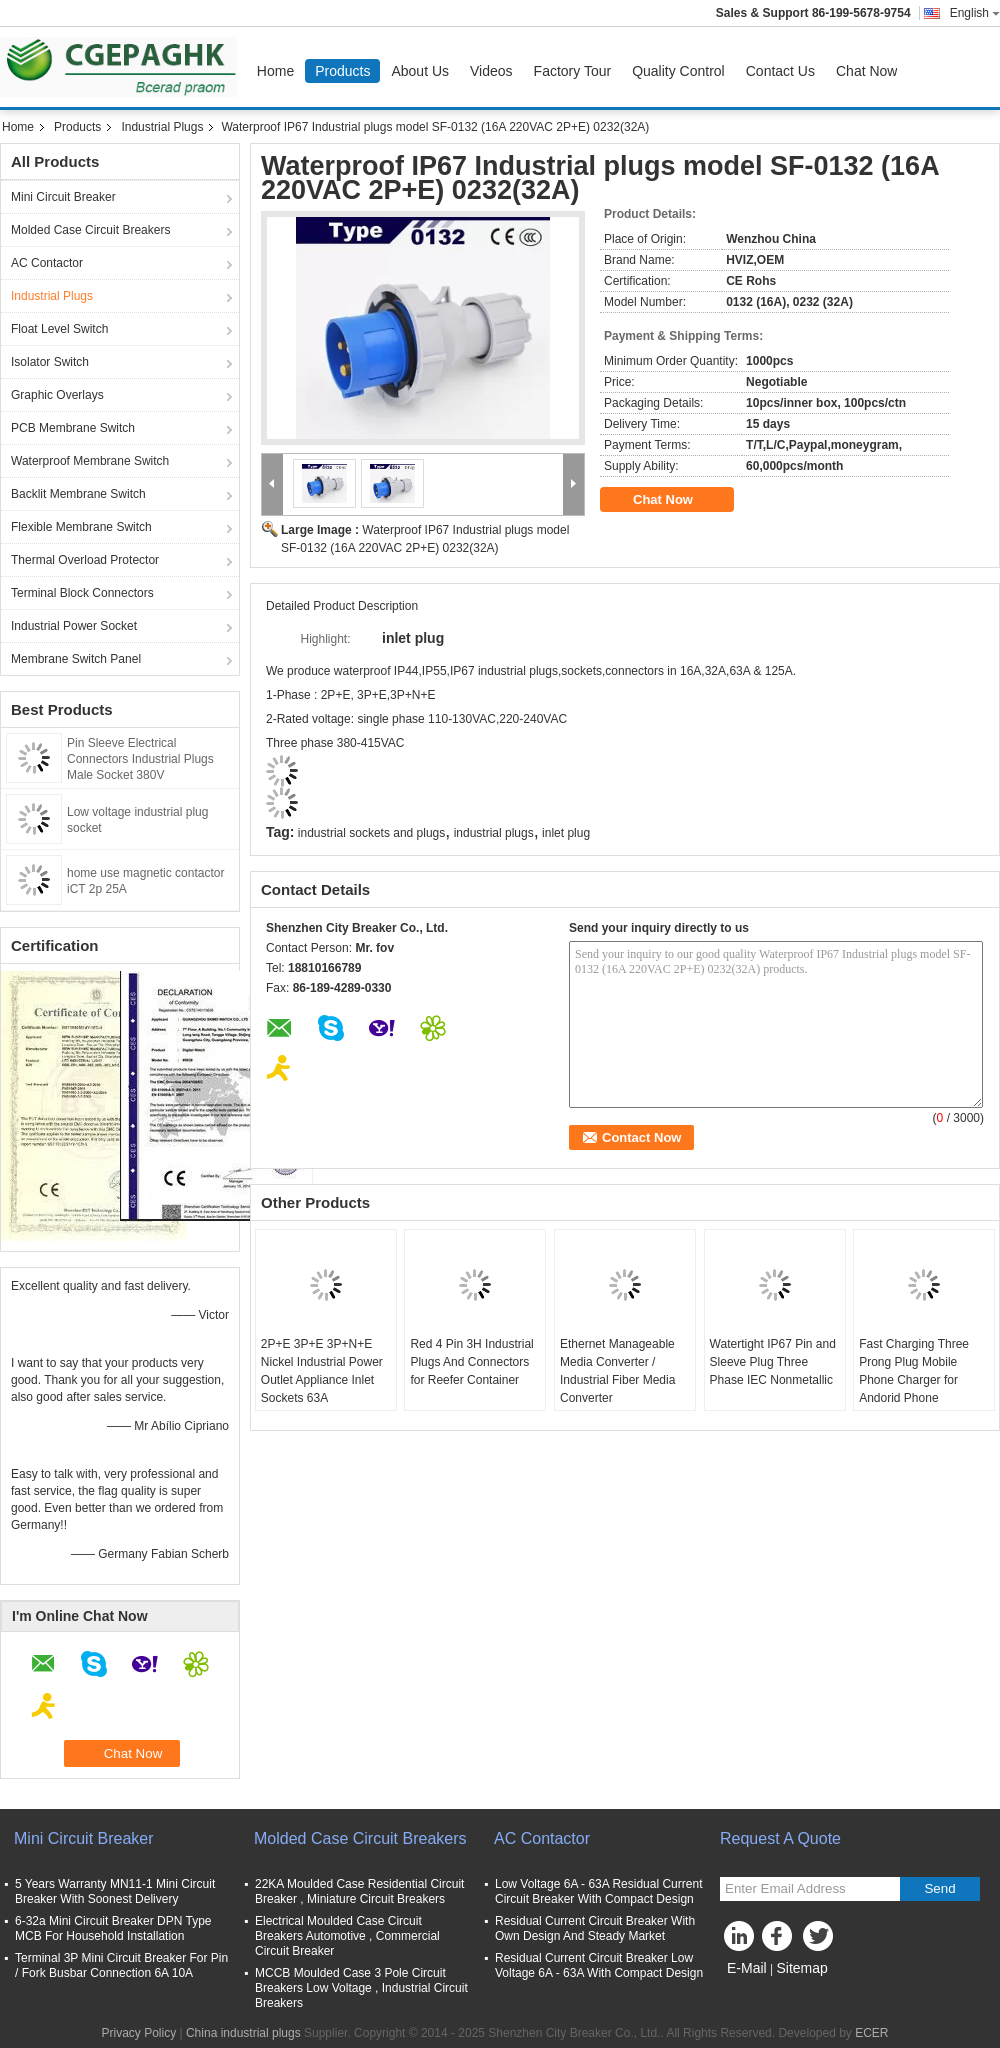 Image resolution: width=1000 pixels, height=2048 pixels. Describe the element at coordinates (138, 2033) in the screenshot. I see `Privacy Policy` at that location.